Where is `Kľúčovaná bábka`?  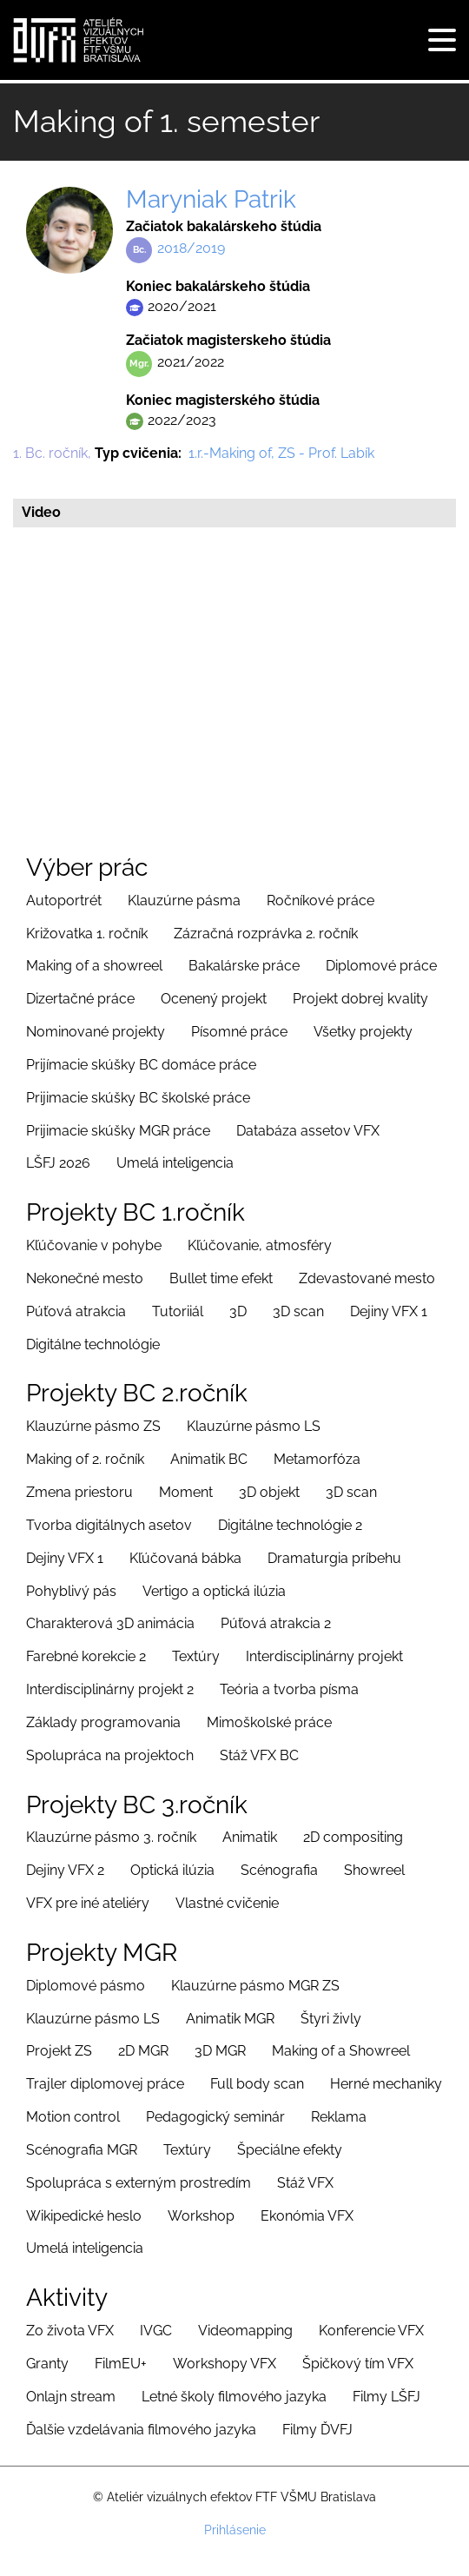
Kľúčovaná bábka is located at coordinates (185, 1558).